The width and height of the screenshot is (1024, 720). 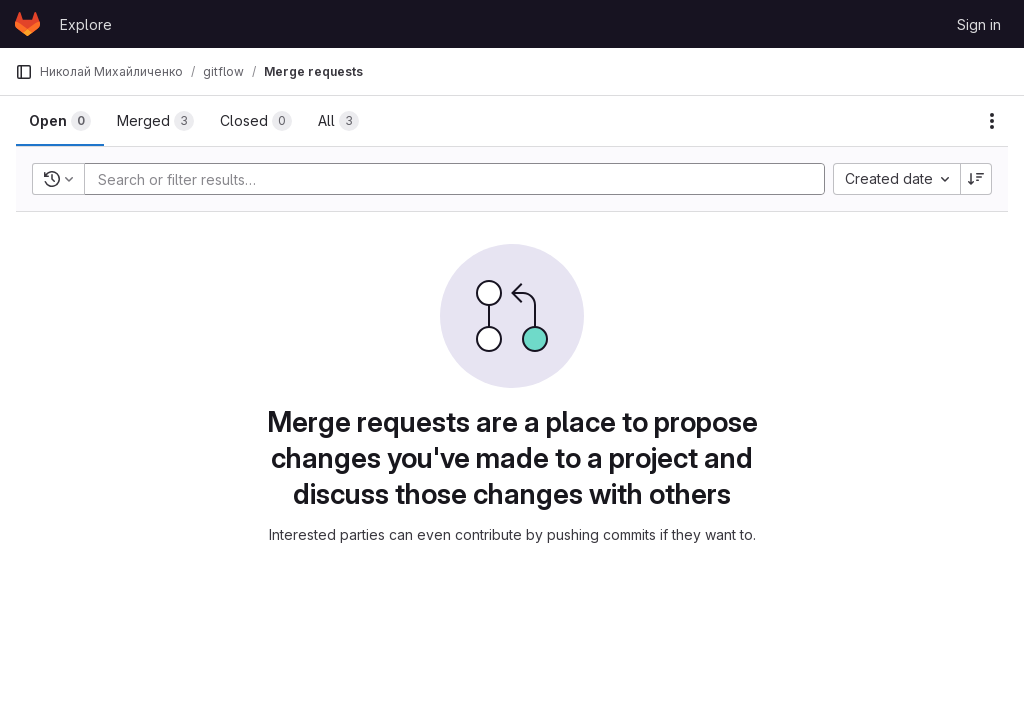 What do you see at coordinates (992, 121) in the screenshot?
I see `[Actions]` at bounding box center [992, 121].